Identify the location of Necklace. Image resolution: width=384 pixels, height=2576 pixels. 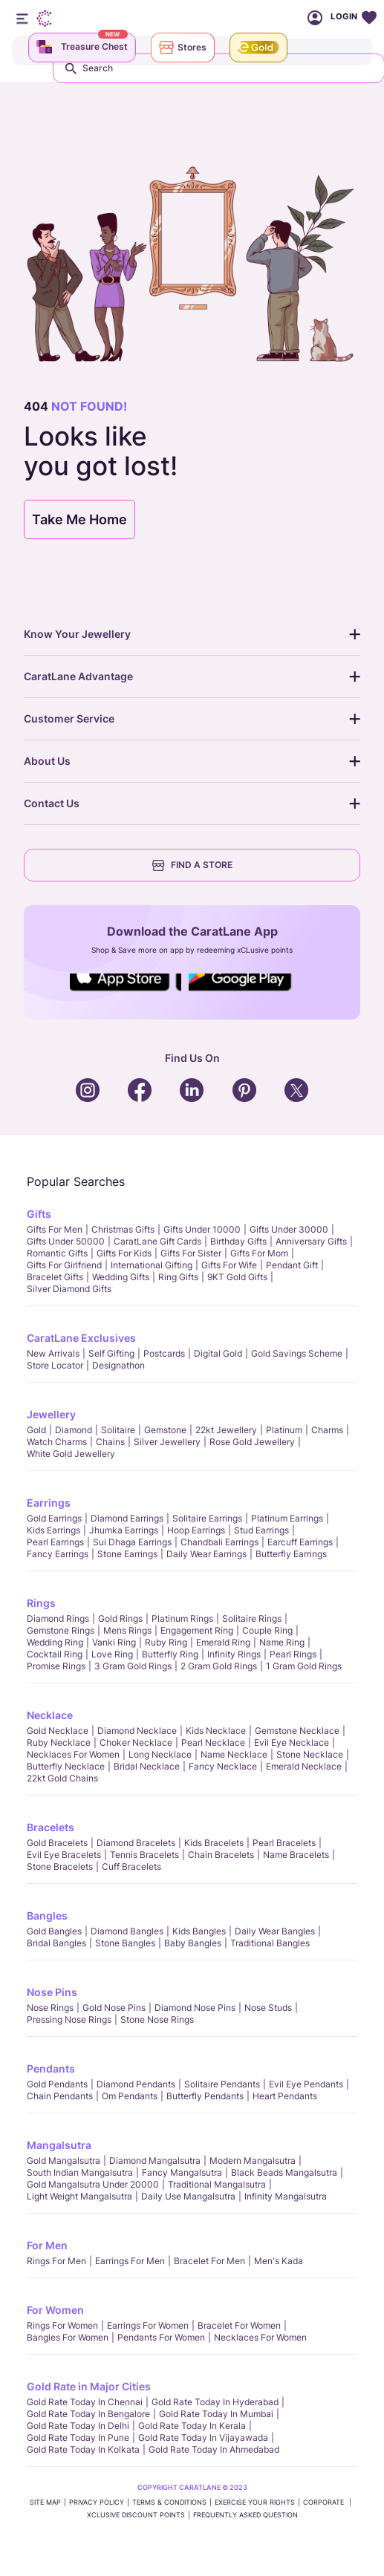
(50, 1715).